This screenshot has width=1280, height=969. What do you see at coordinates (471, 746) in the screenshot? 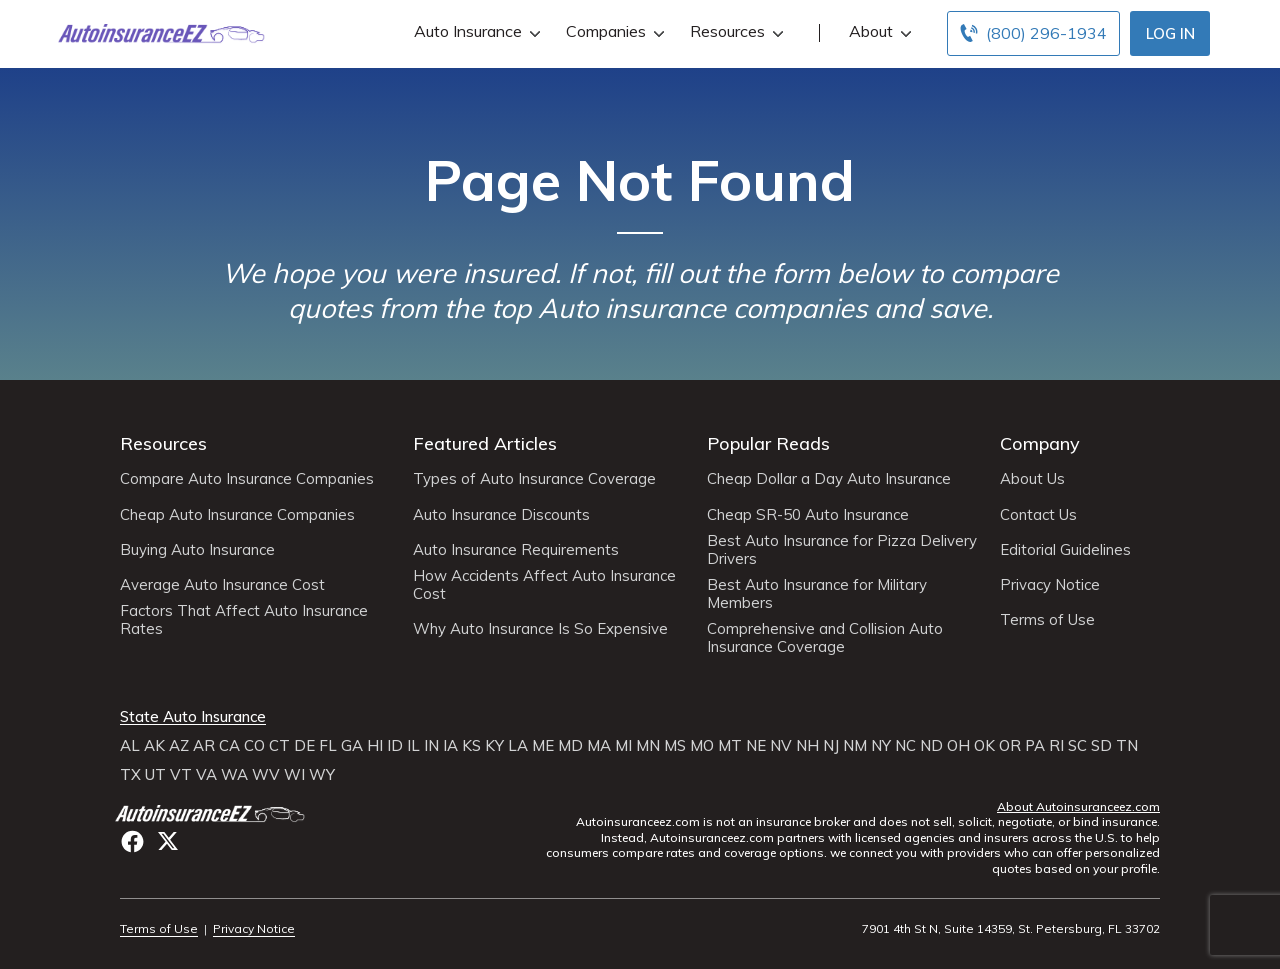
I see `KS` at bounding box center [471, 746].